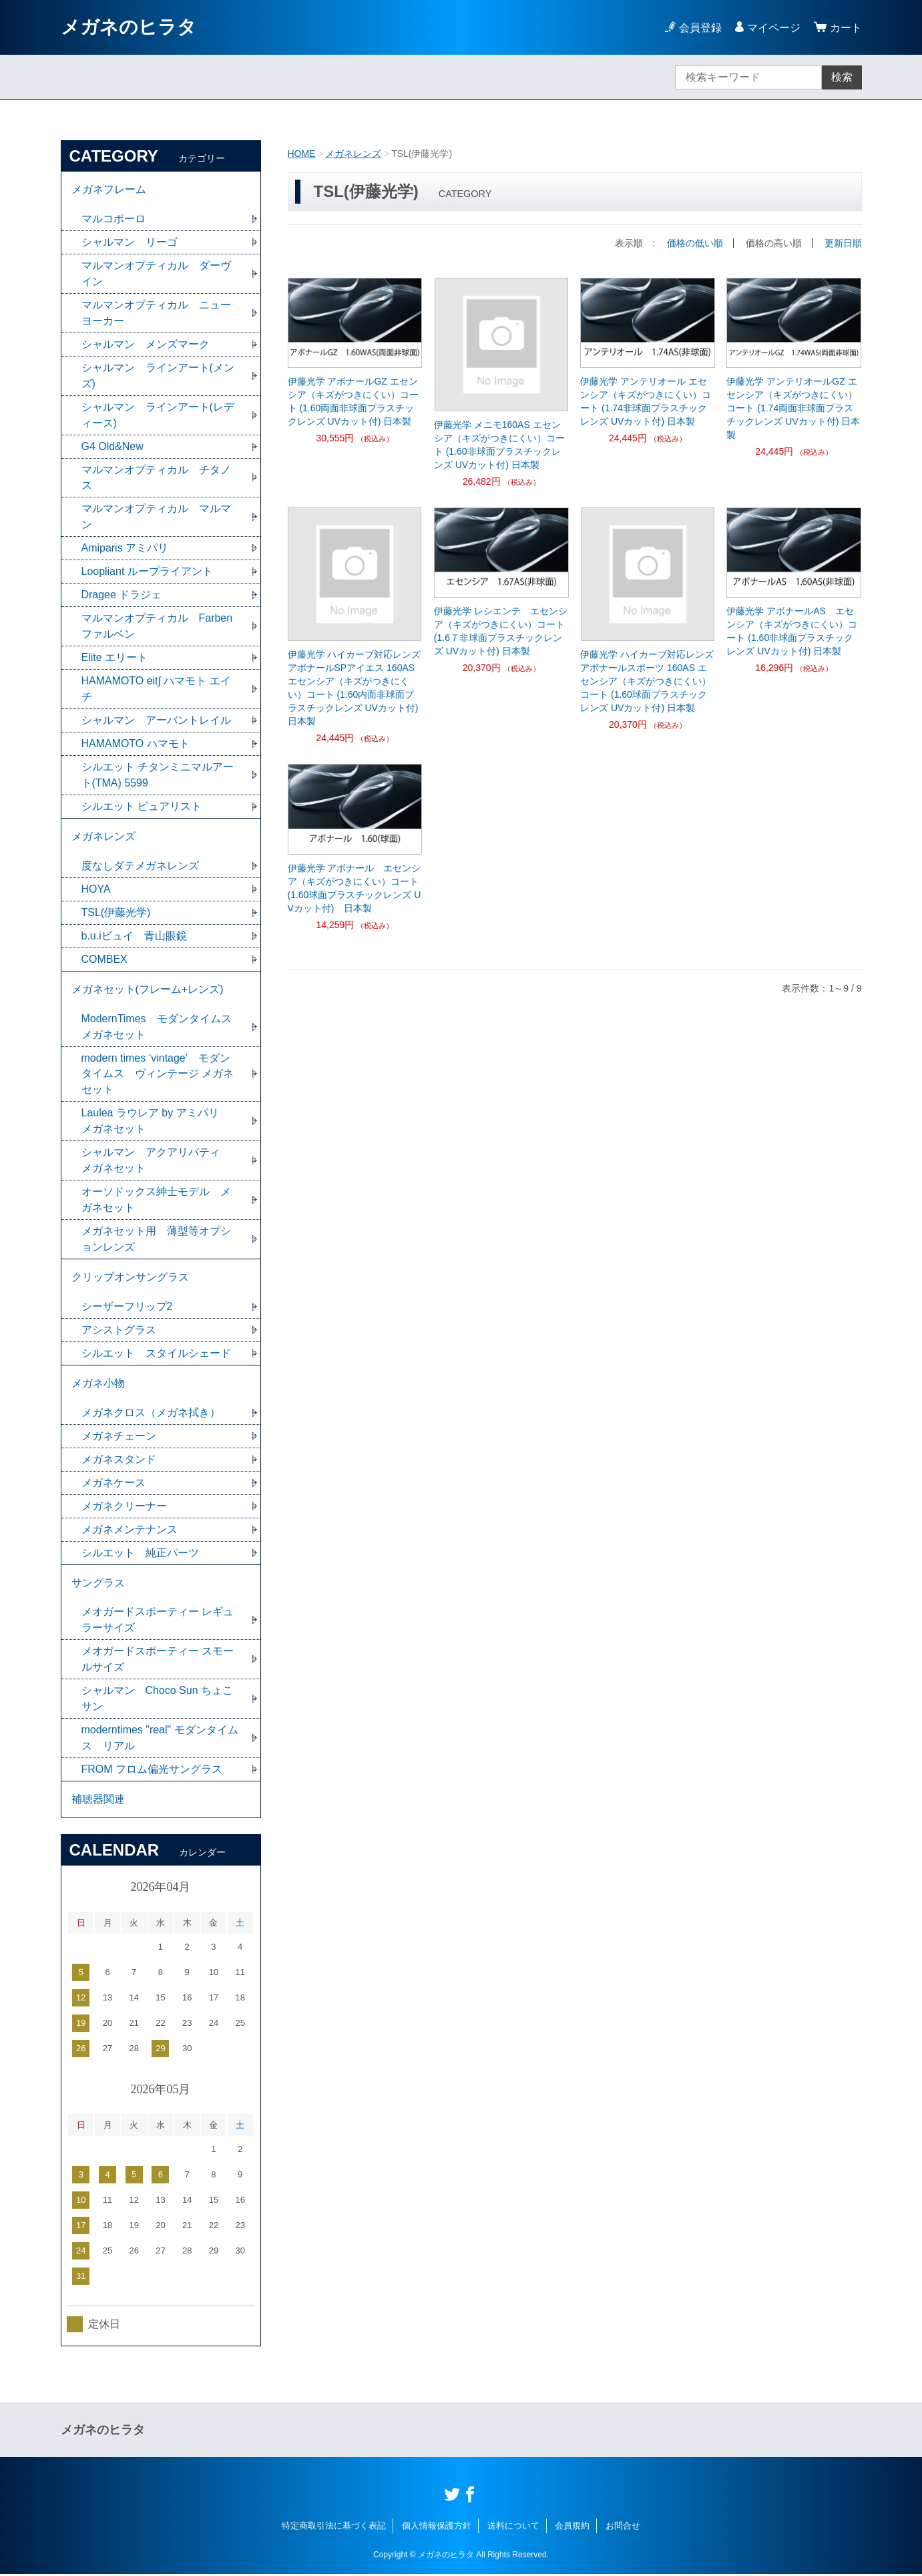 The image size is (922, 2576). I want to click on 伊藤光学 レシエンテ エセンシア（キズがつきにくい）コート (1.6７非球面プラスチックレンズ UVカット付) 日本製, so click(500, 631).